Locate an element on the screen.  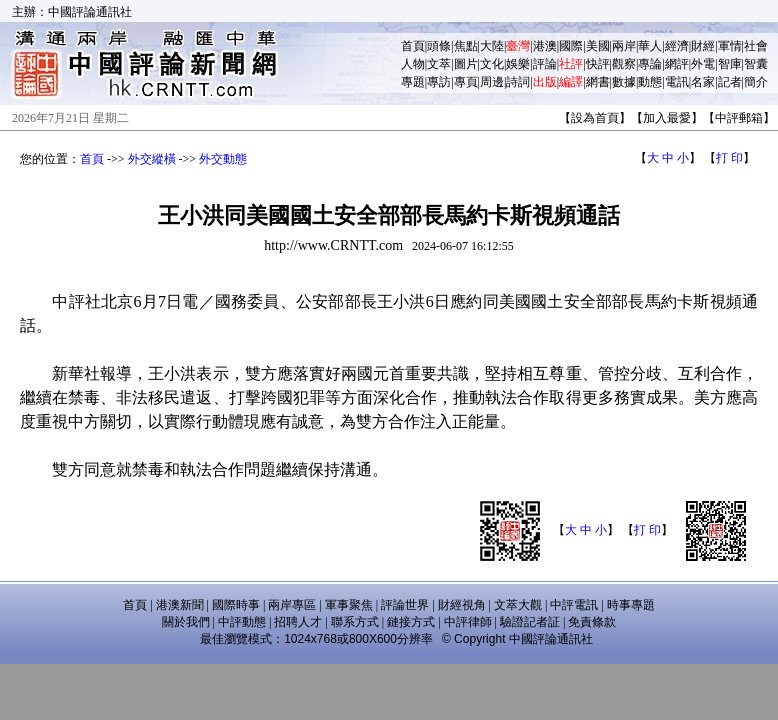
財經 is located at coordinates (703, 46).